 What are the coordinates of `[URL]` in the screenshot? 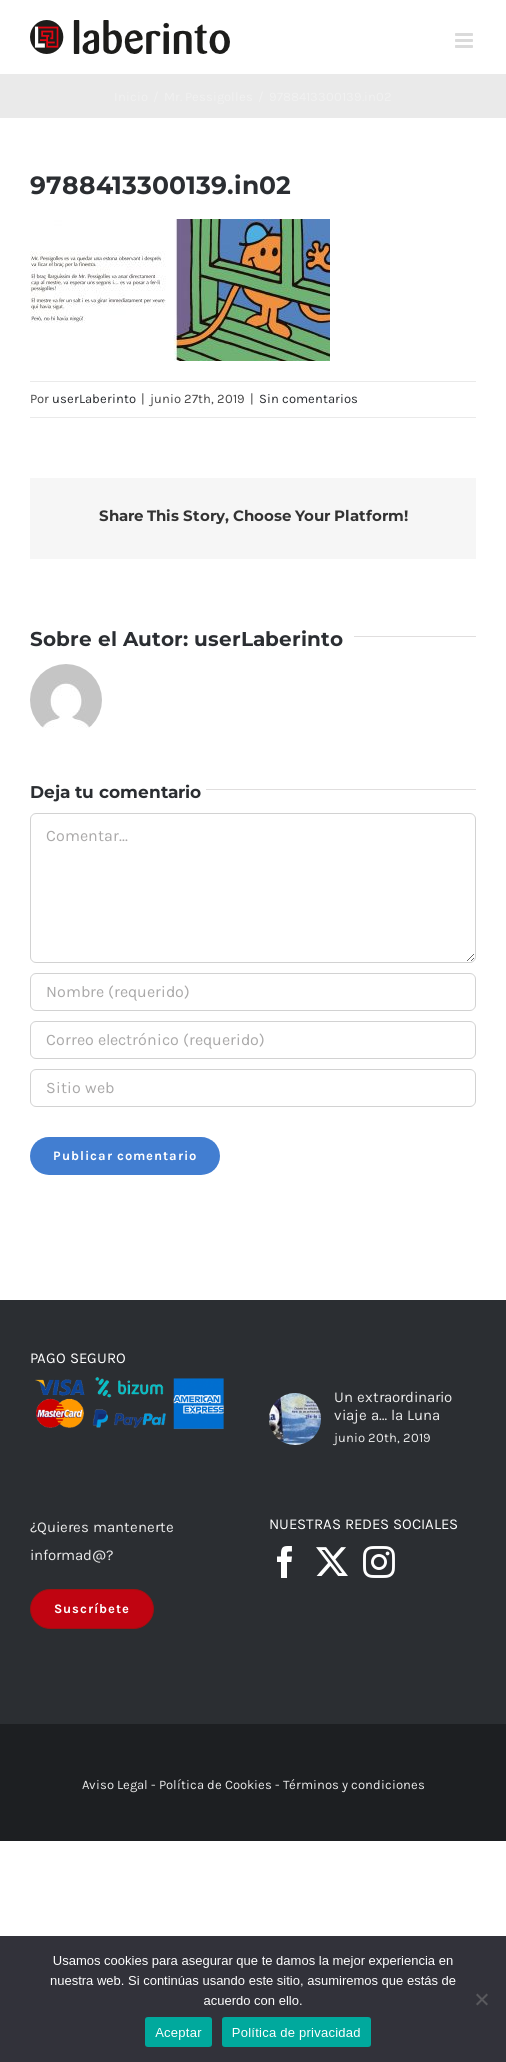 It's located at (253, 1088).